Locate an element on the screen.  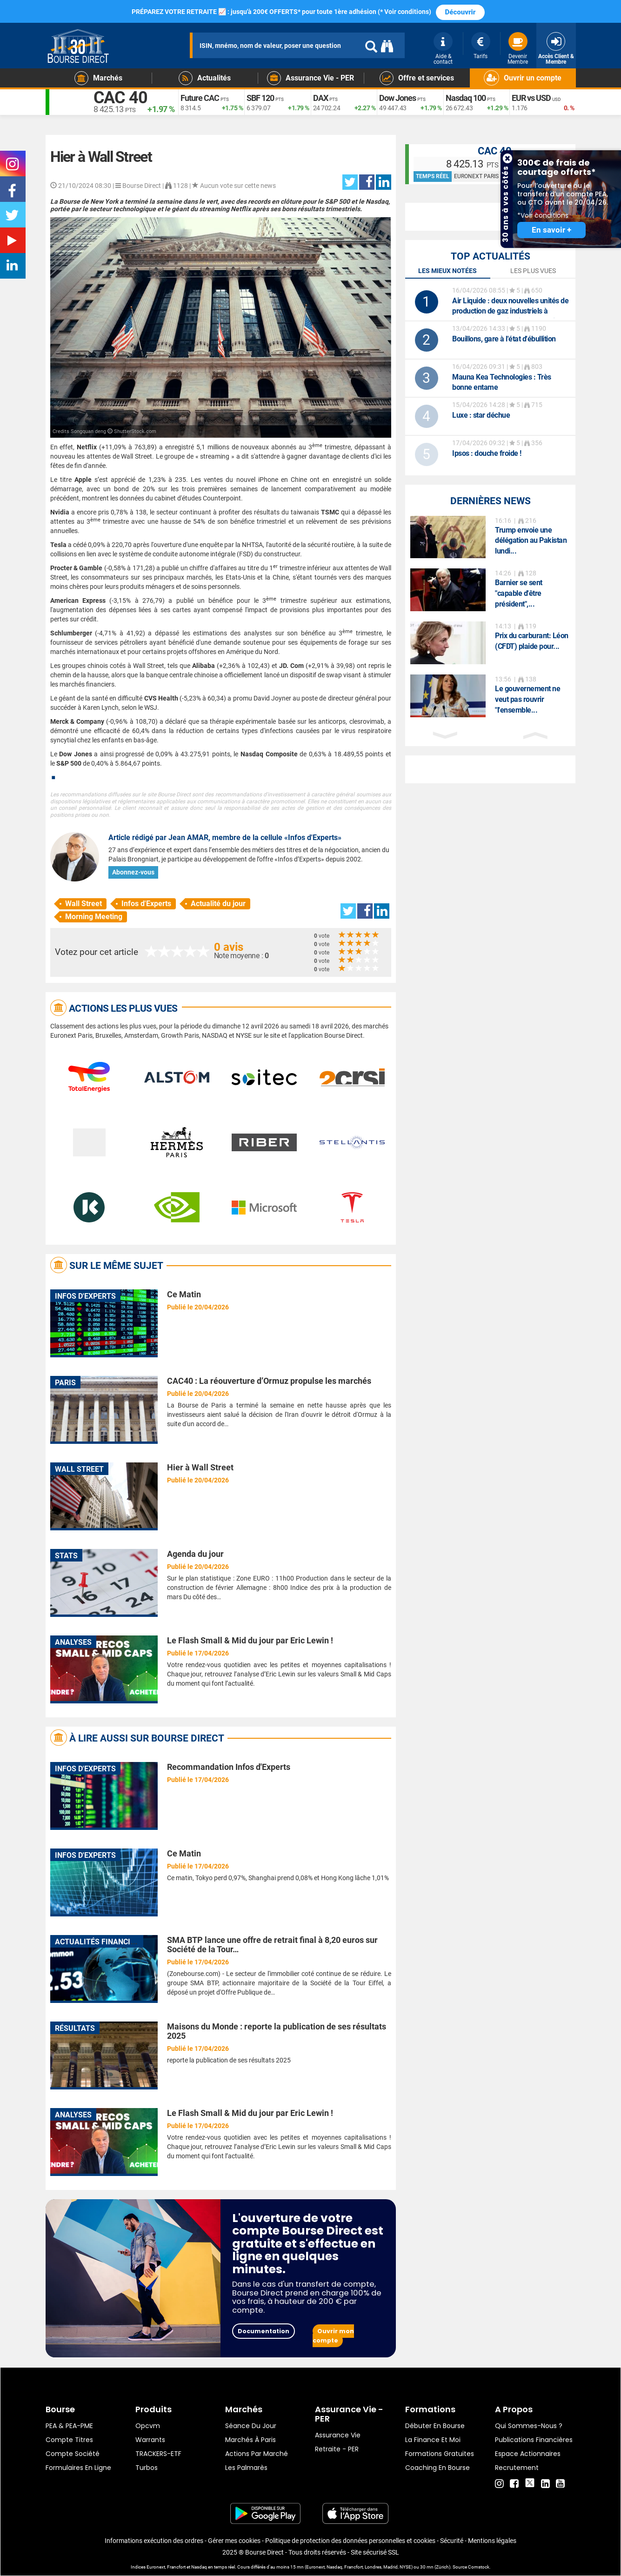
Gérer mes cookies is located at coordinates (234, 2540).